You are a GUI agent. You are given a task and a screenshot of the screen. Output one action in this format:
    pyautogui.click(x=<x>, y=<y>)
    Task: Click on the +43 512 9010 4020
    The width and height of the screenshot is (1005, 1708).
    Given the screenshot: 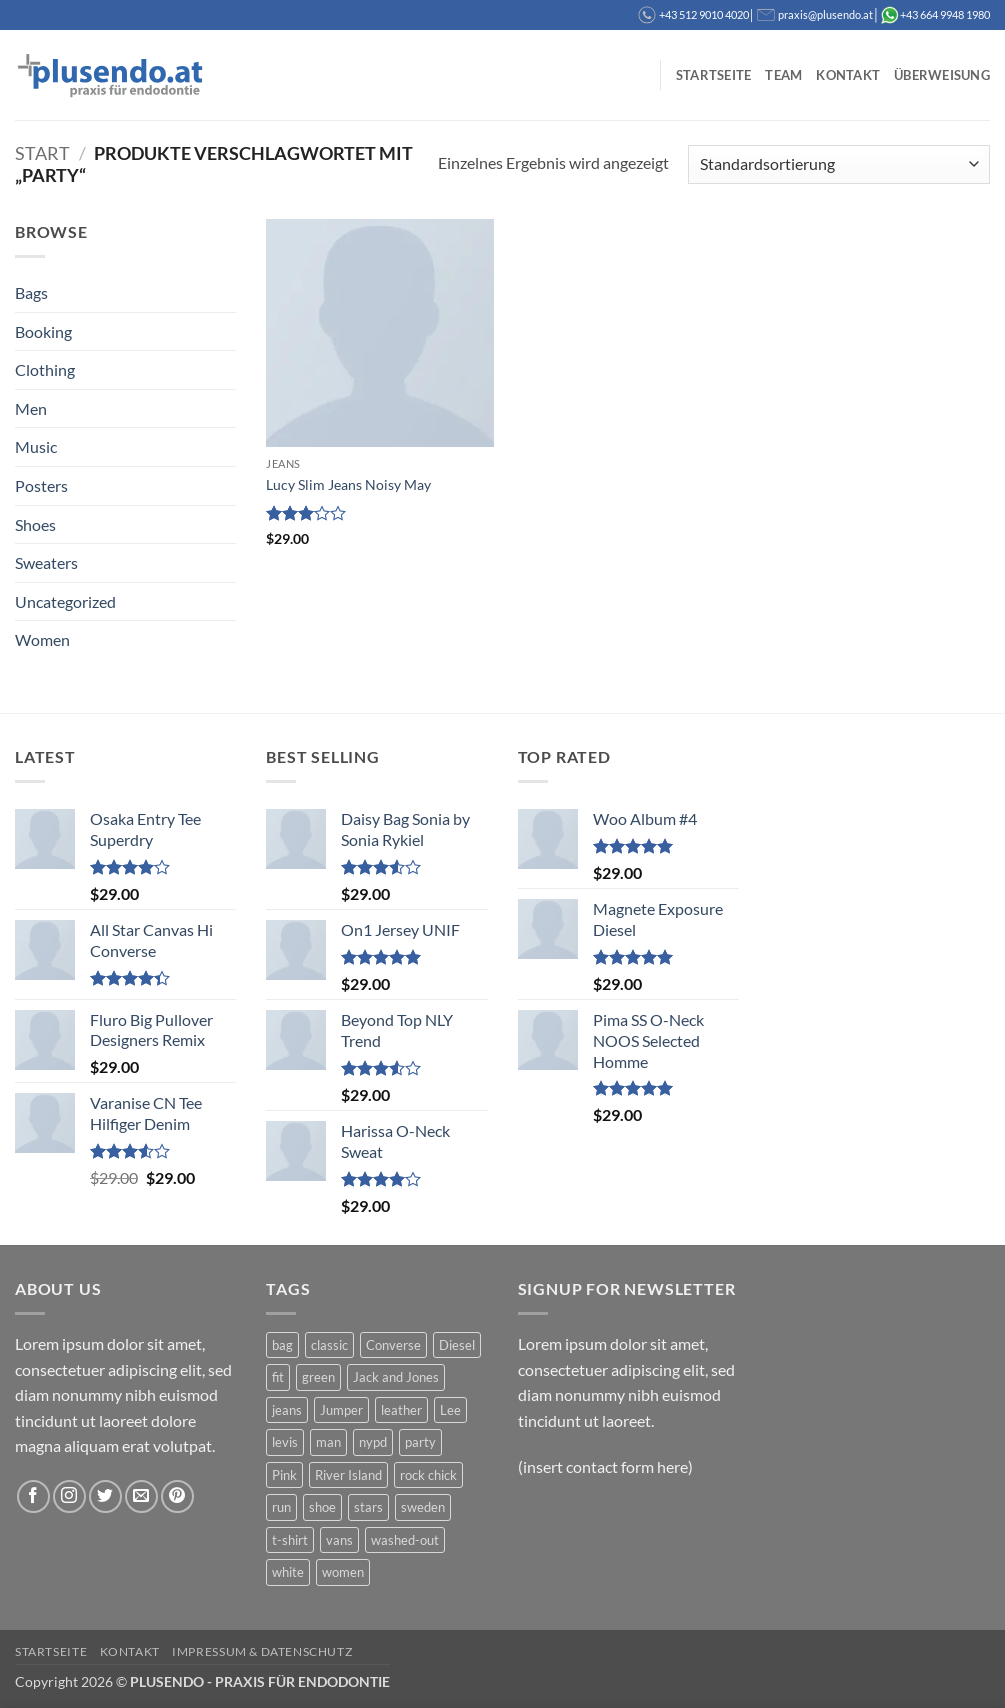 What is the action you would take?
    pyautogui.click(x=704, y=14)
    